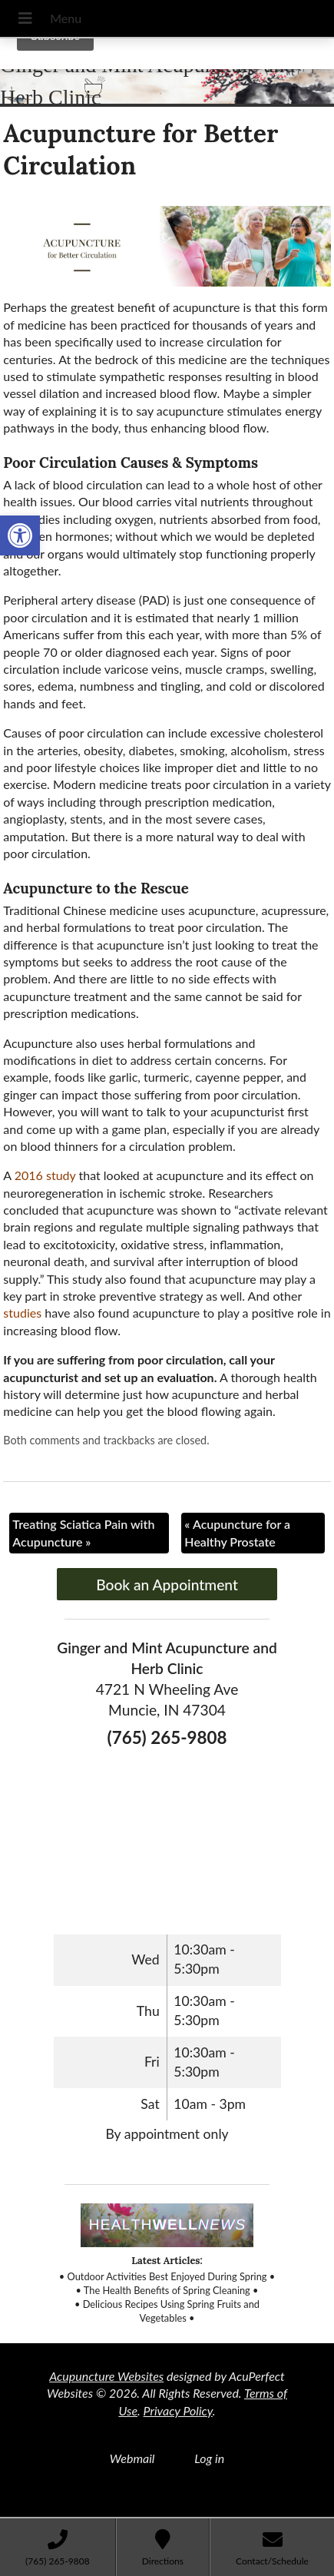  What do you see at coordinates (106, 2376) in the screenshot?
I see `Acupuncture Websites [link]` at bounding box center [106, 2376].